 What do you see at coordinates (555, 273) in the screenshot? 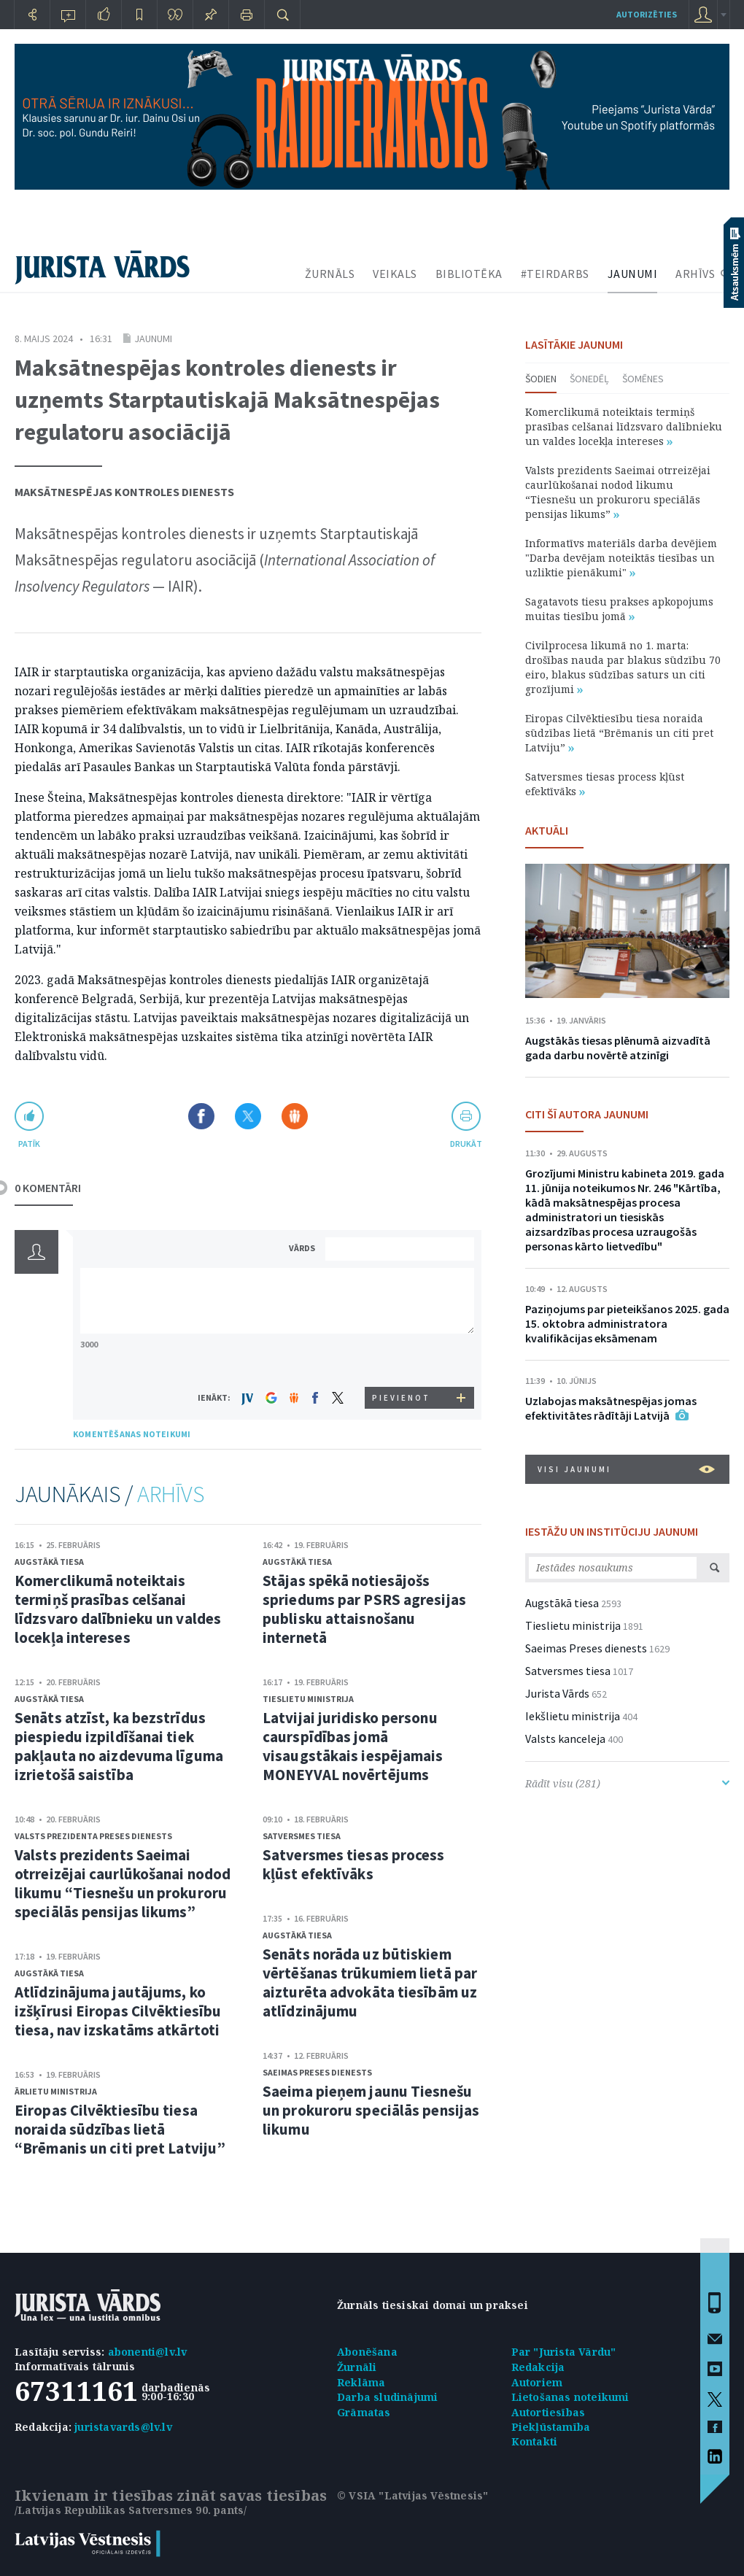
I see `#TEIRDARBS` at bounding box center [555, 273].